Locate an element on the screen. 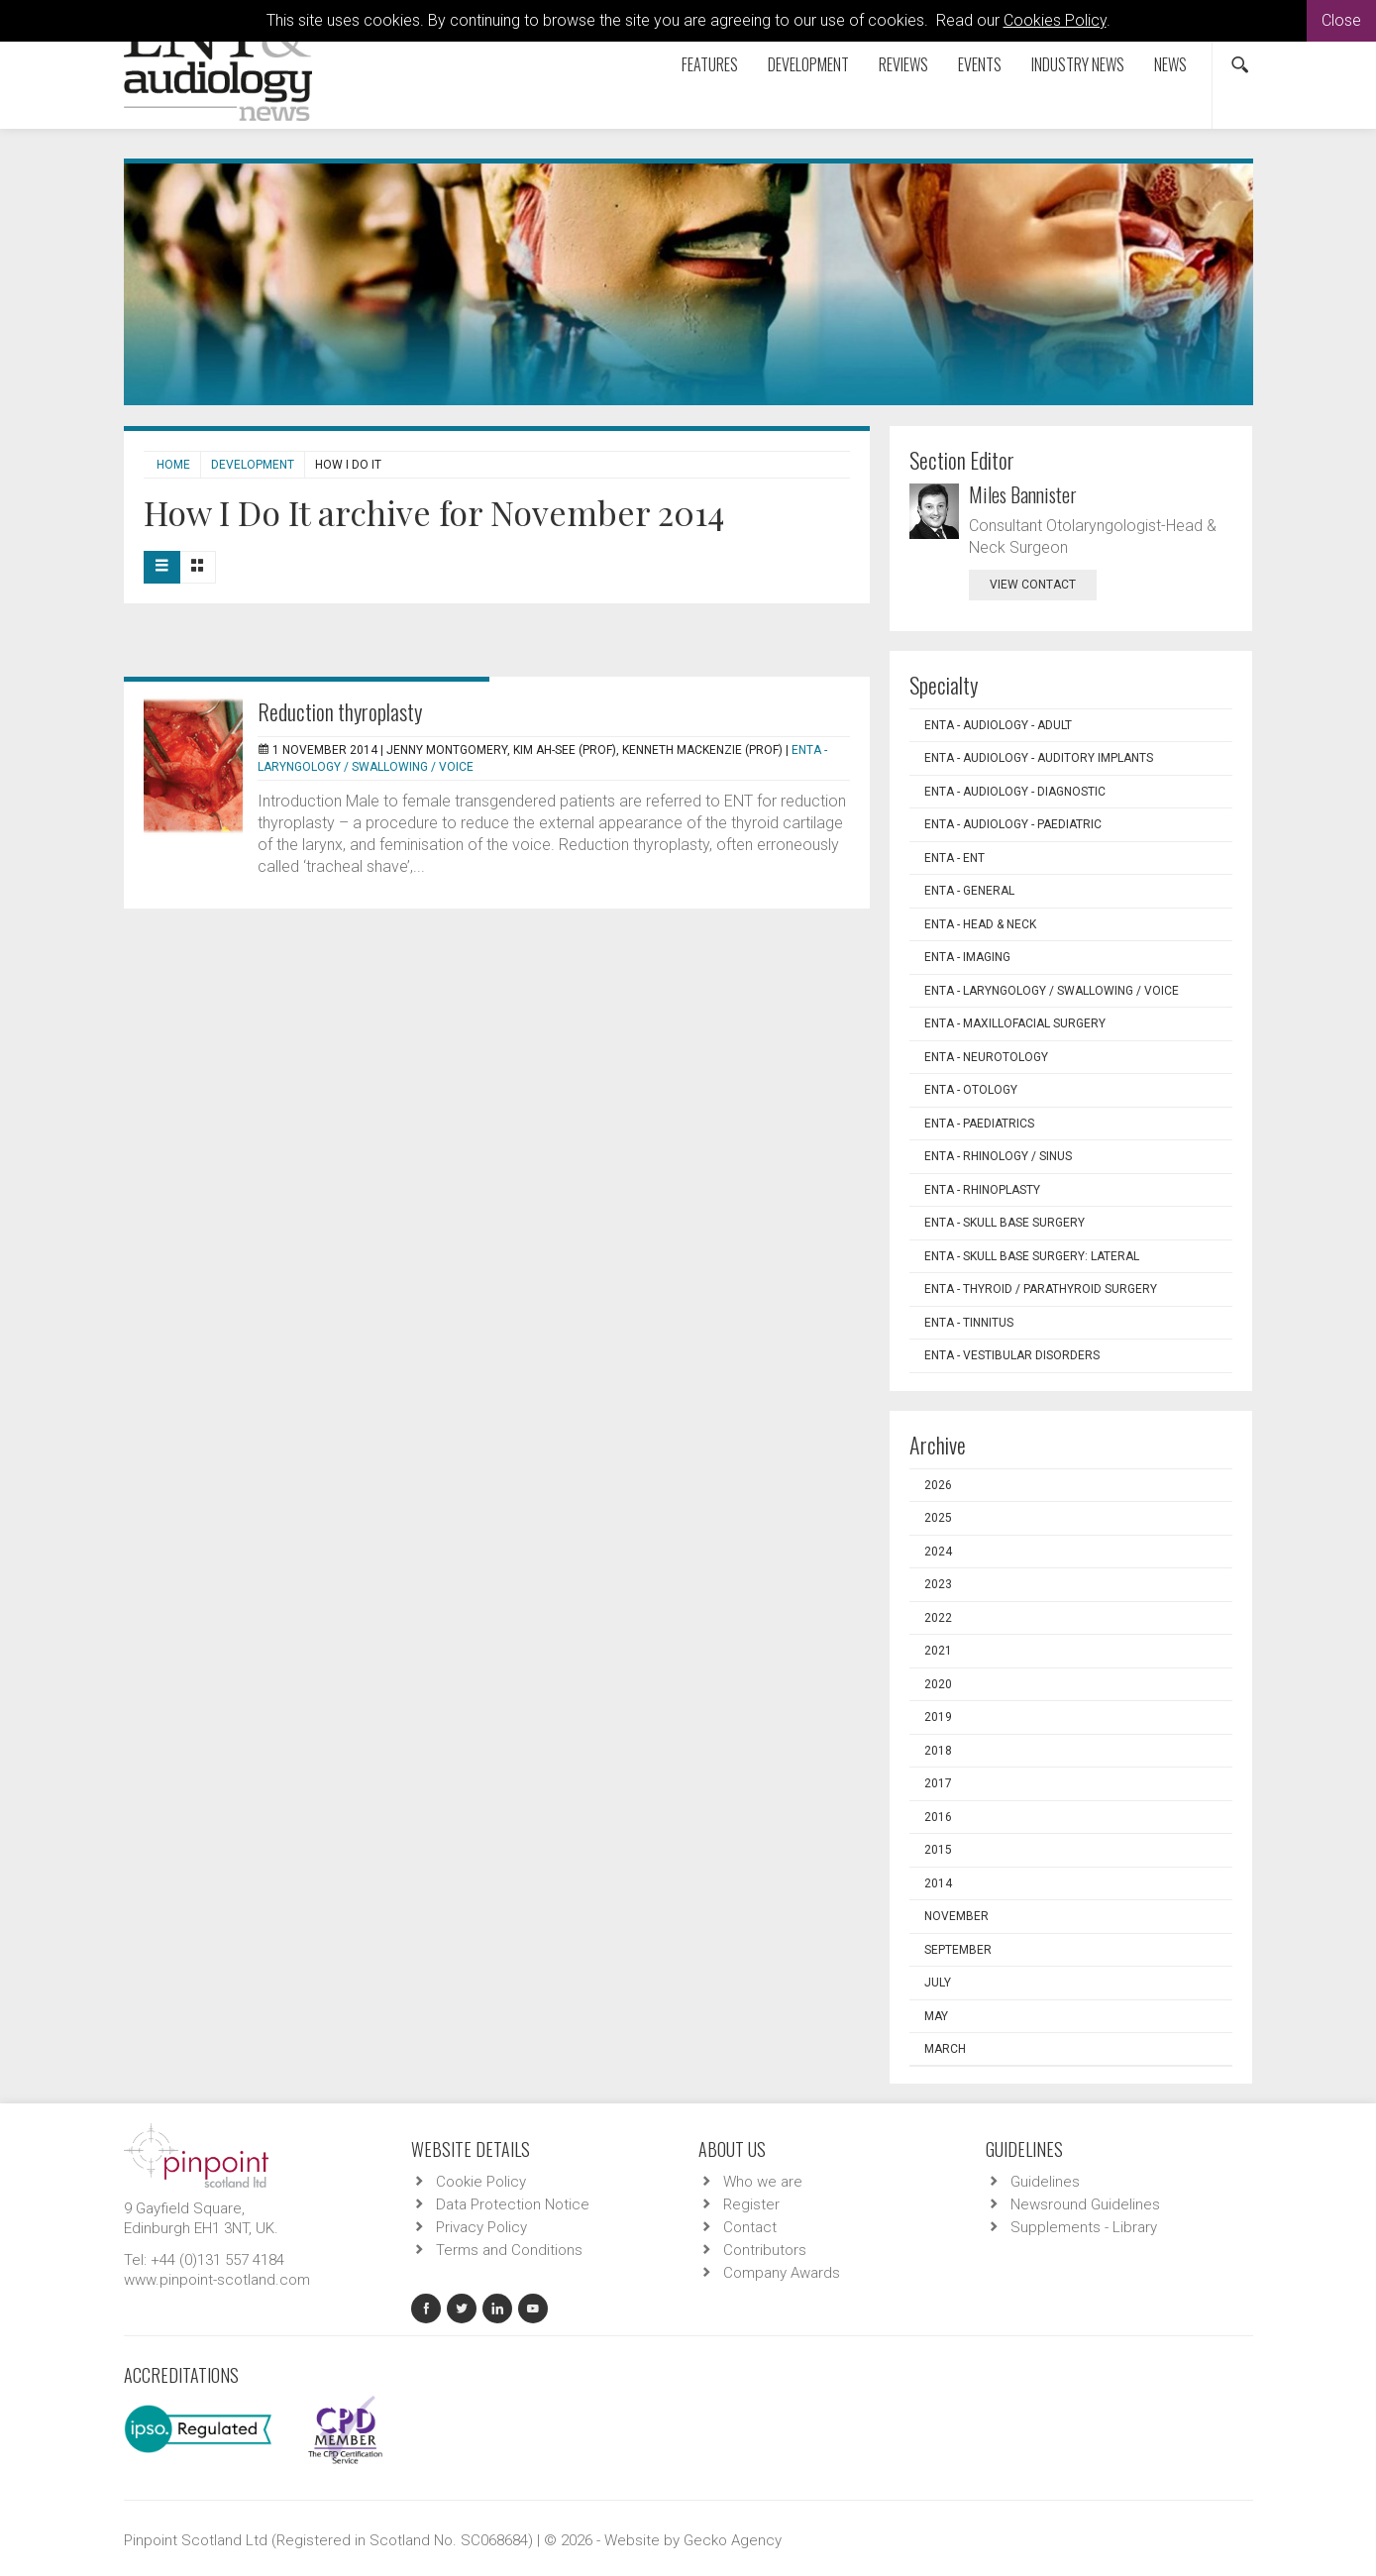 The image size is (1376, 2576). Reviews is located at coordinates (903, 64).